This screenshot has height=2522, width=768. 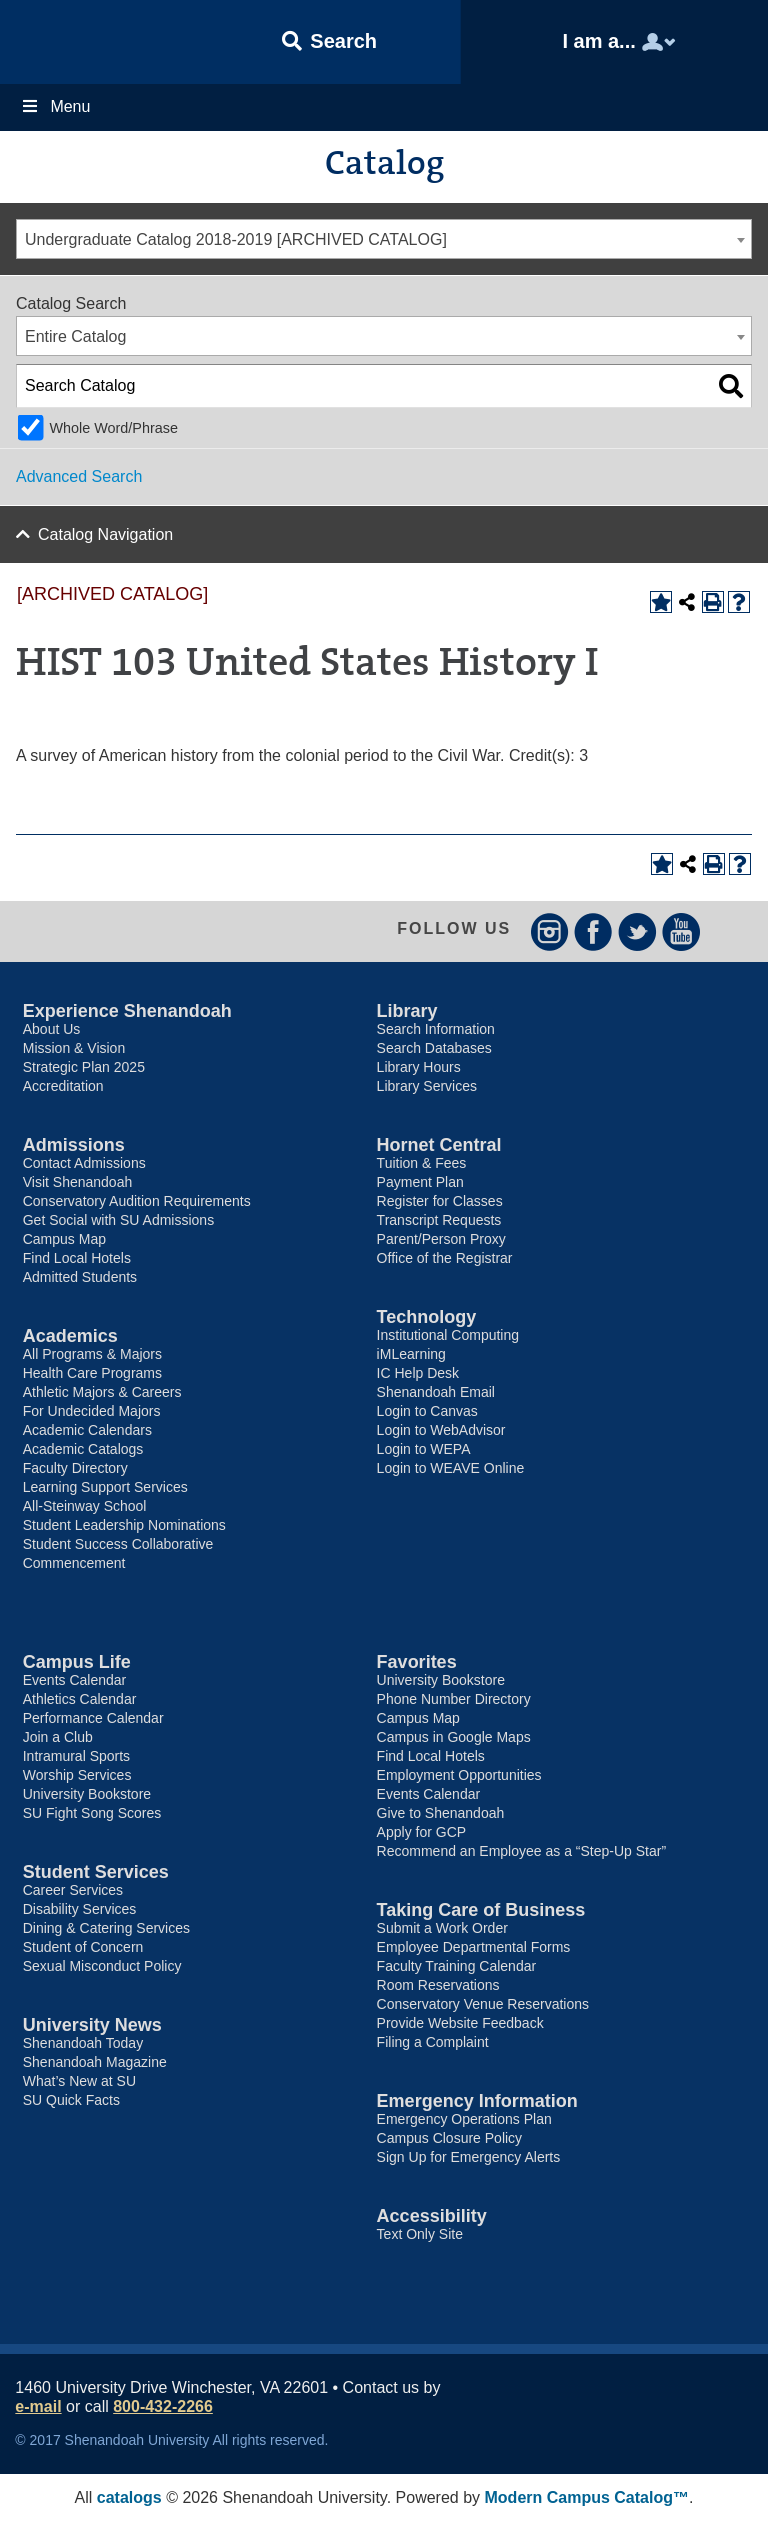 What do you see at coordinates (464, 2119) in the screenshot?
I see `Emergency Operations Plan` at bounding box center [464, 2119].